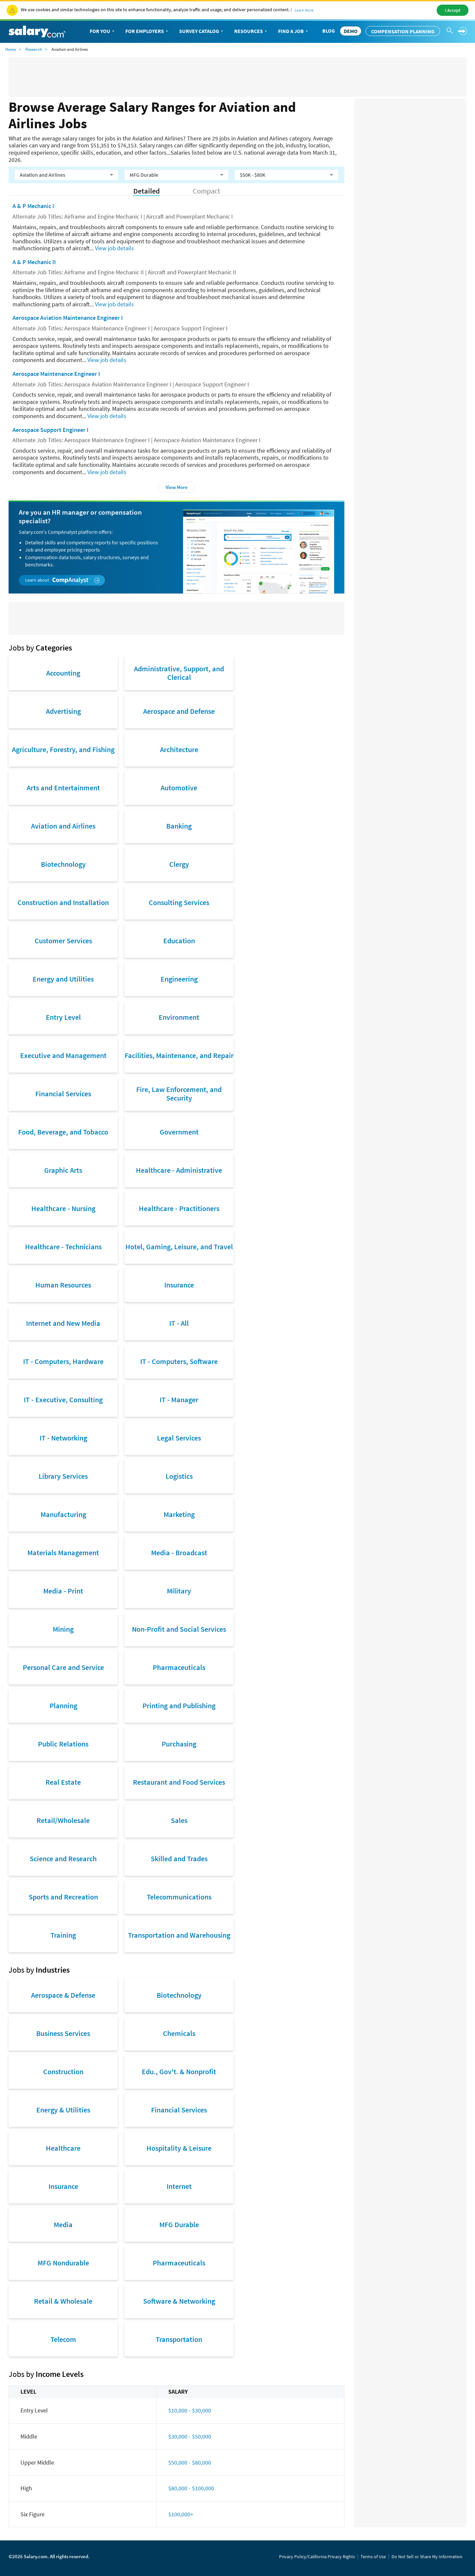 This screenshot has height=2576, width=475. What do you see at coordinates (304, 10) in the screenshot?
I see `Learn More` at bounding box center [304, 10].